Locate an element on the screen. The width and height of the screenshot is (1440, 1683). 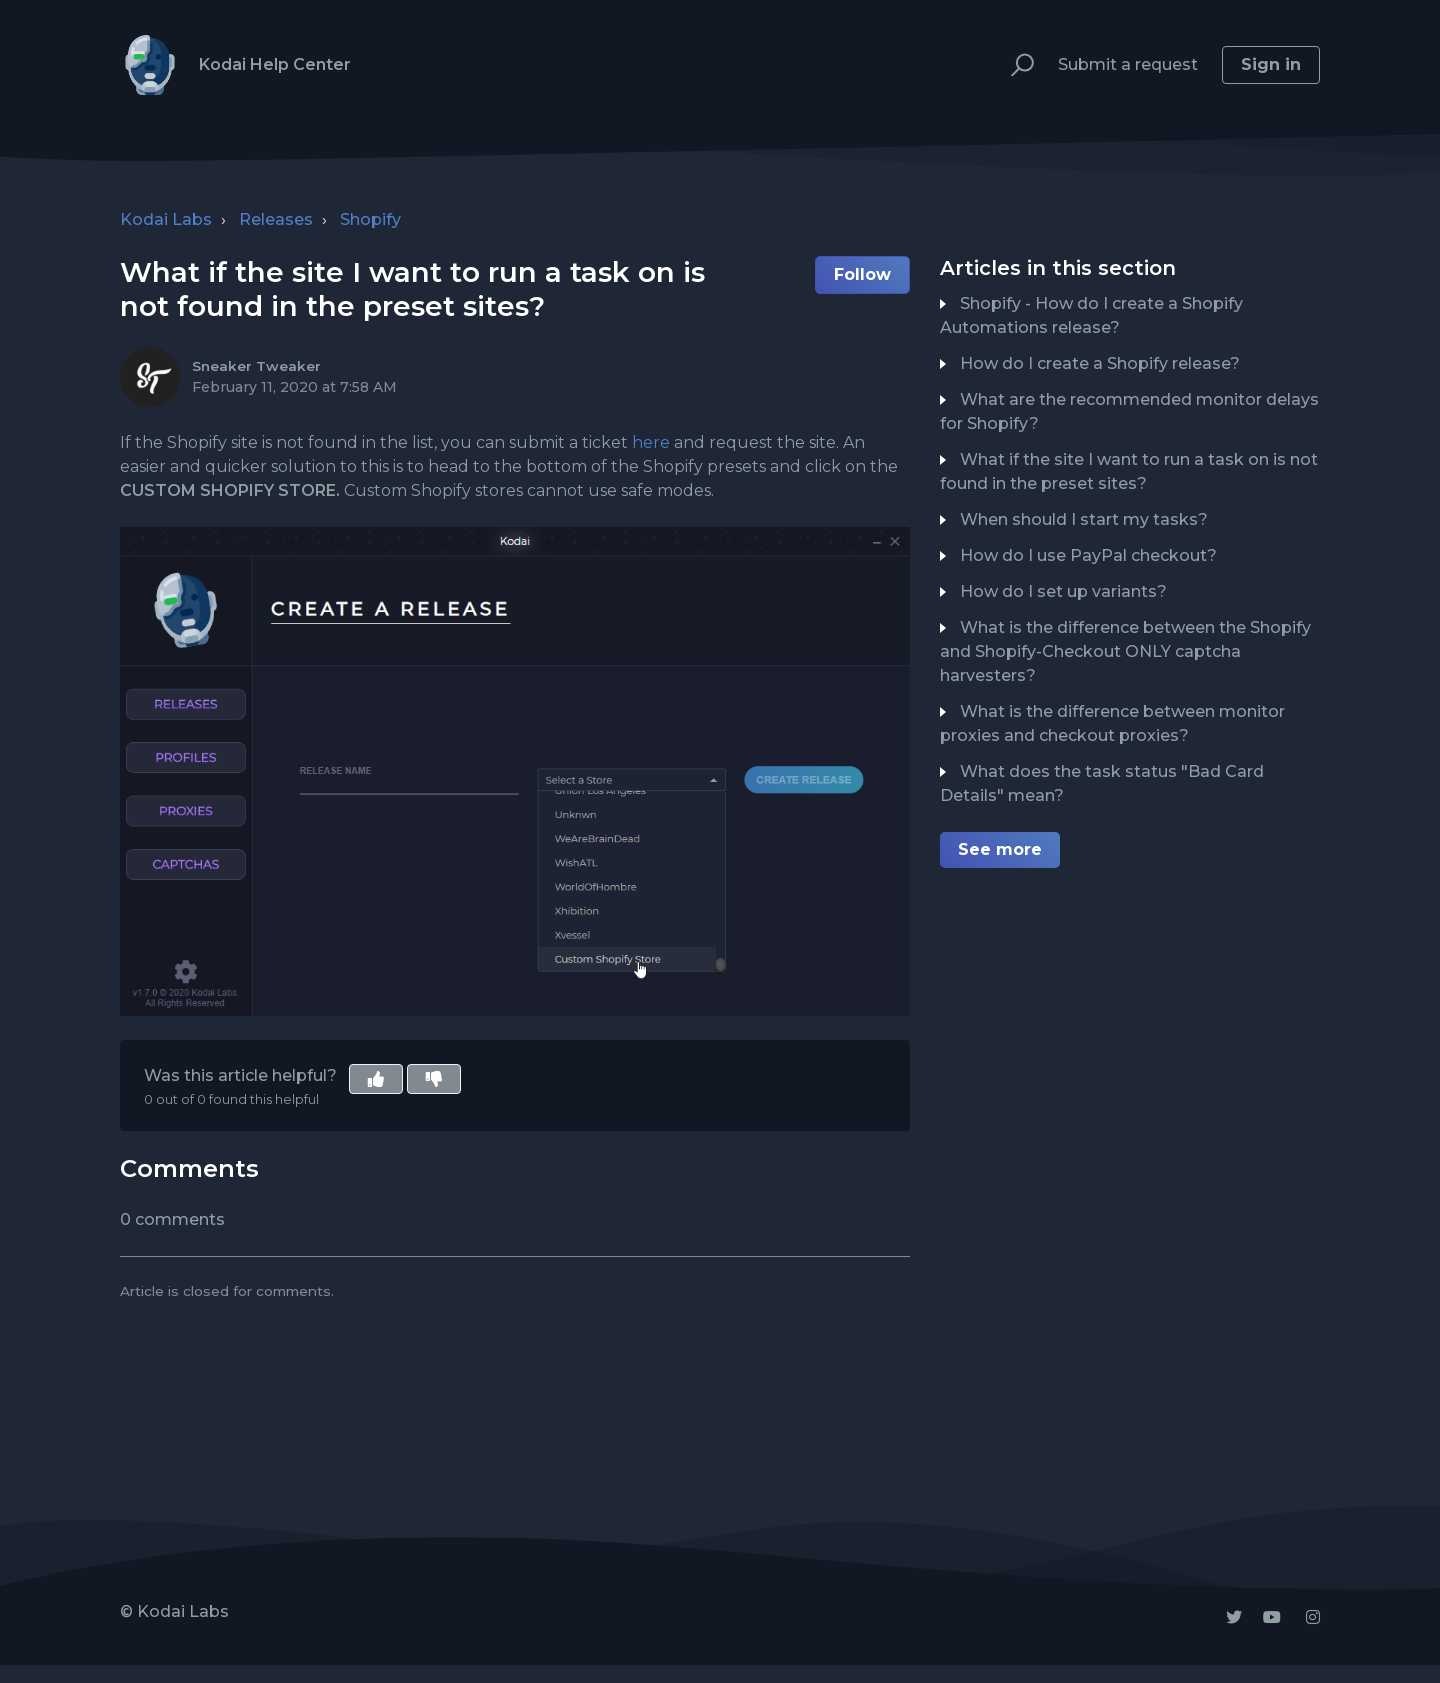
What is the difference between the Shopify and Shopify-Checkout ONLY captcha harvesters? is located at coordinates (1125, 651).